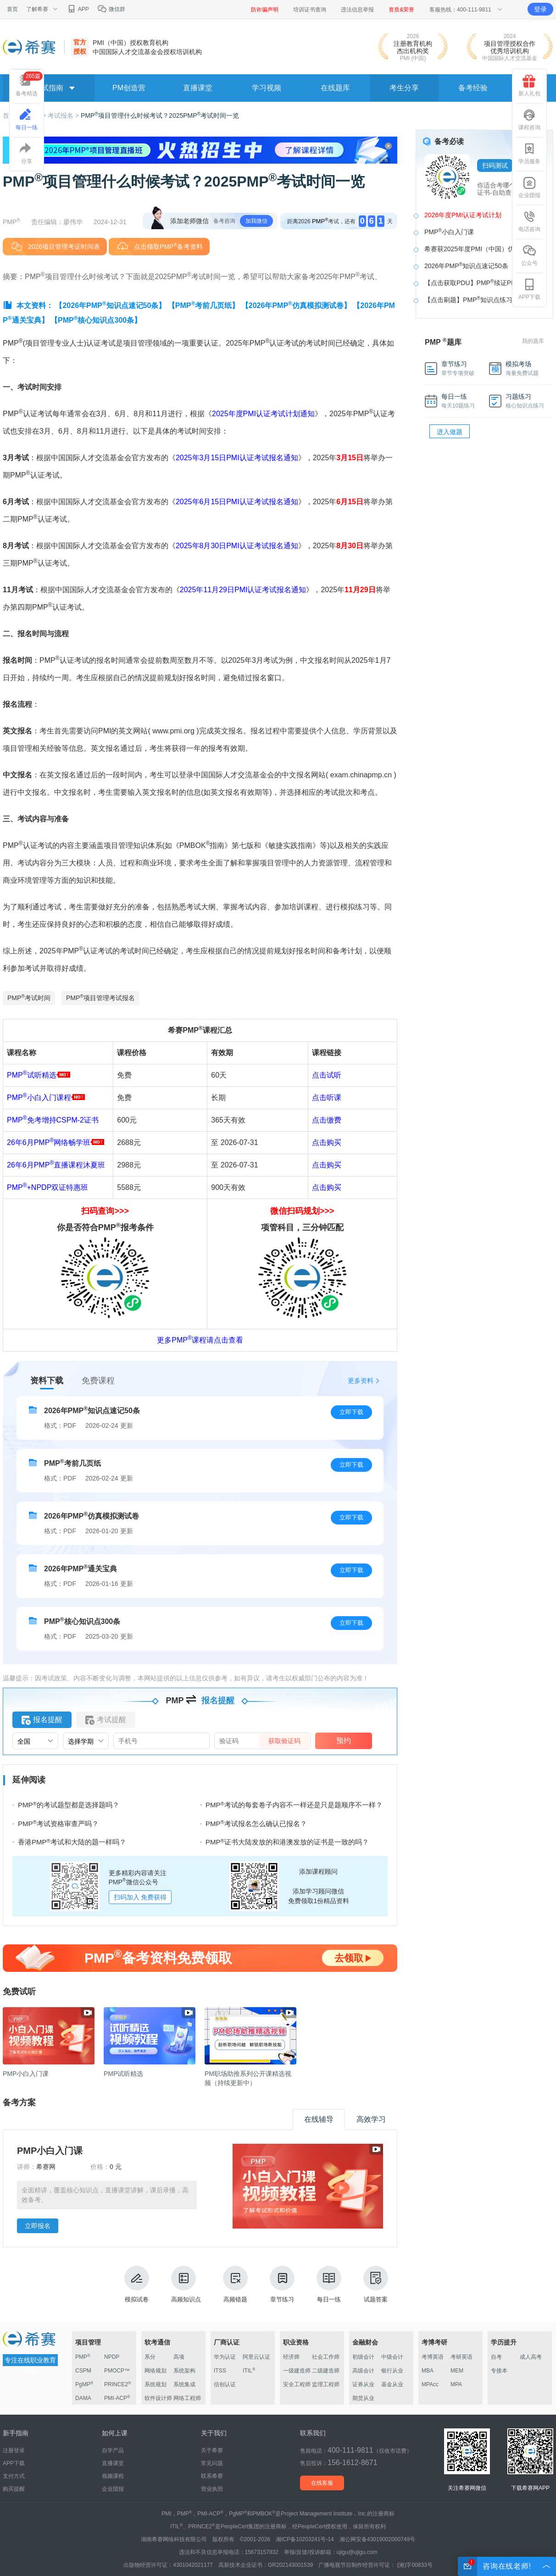 The width and height of the screenshot is (556, 2576). What do you see at coordinates (220, 2370) in the screenshot?
I see `ITSS` at bounding box center [220, 2370].